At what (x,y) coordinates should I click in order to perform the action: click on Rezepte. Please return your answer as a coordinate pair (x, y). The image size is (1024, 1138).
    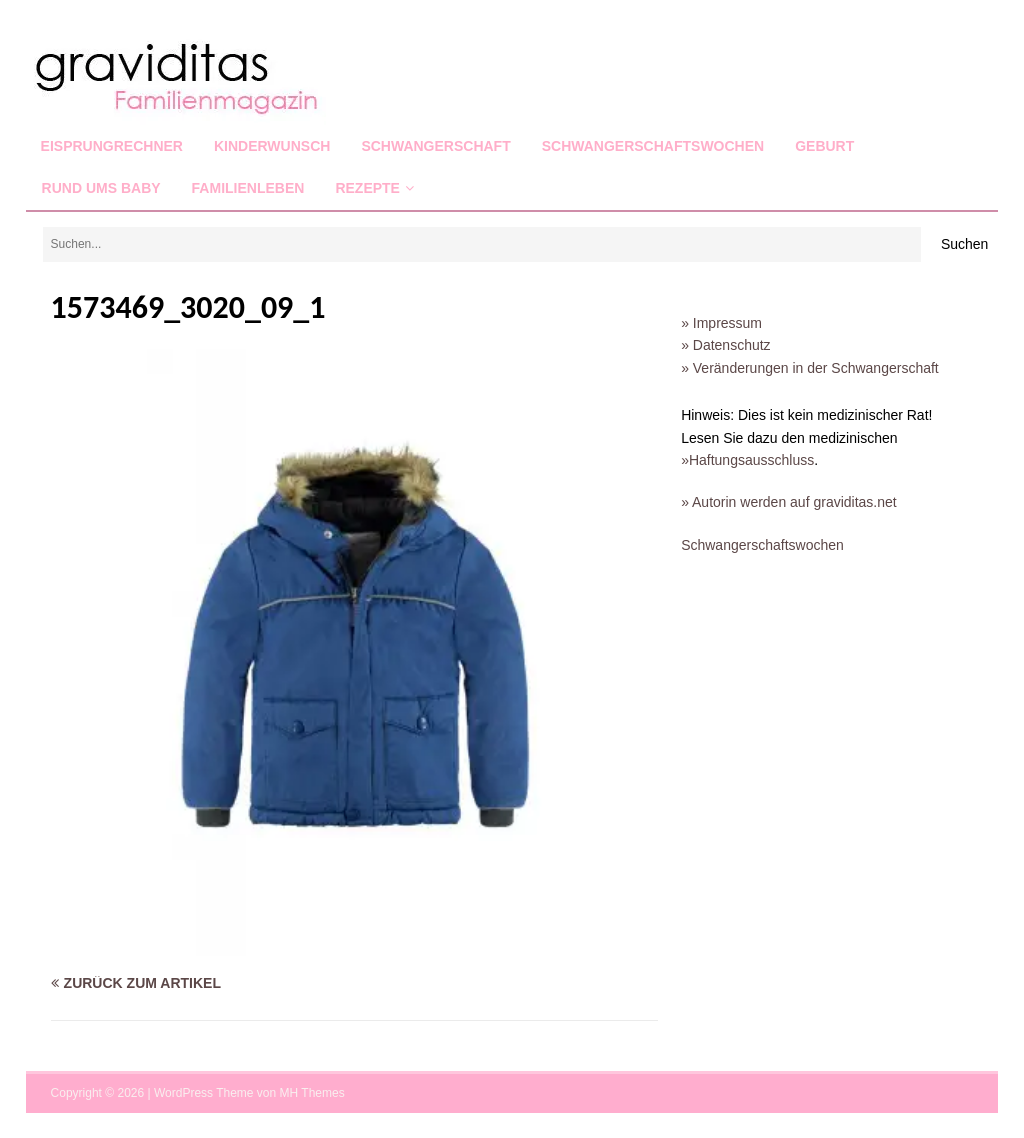
    Looking at the image, I should click on (367, 188).